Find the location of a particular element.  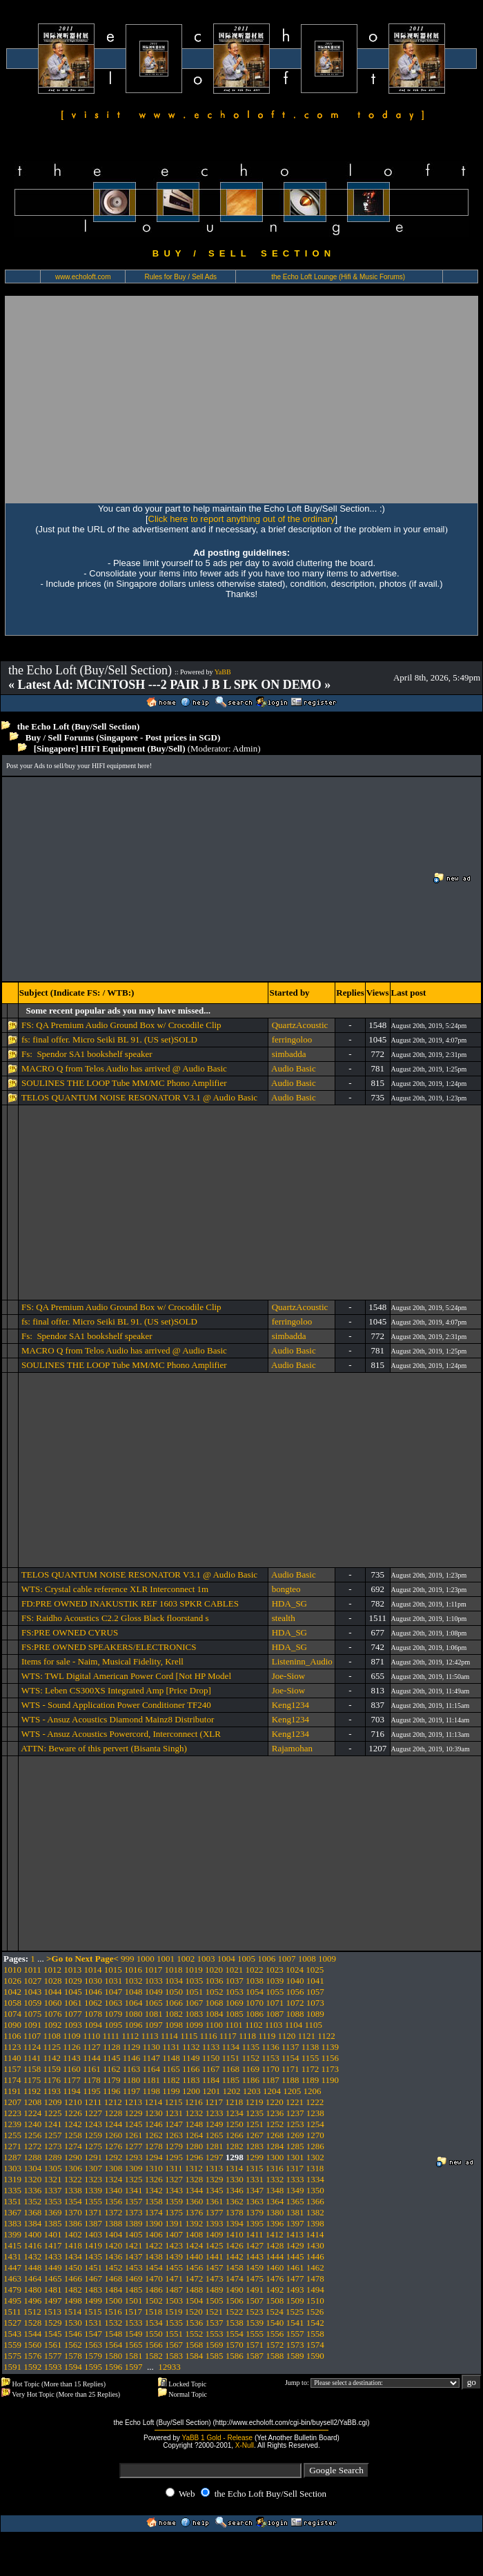

1415 is located at coordinates (12, 2245).